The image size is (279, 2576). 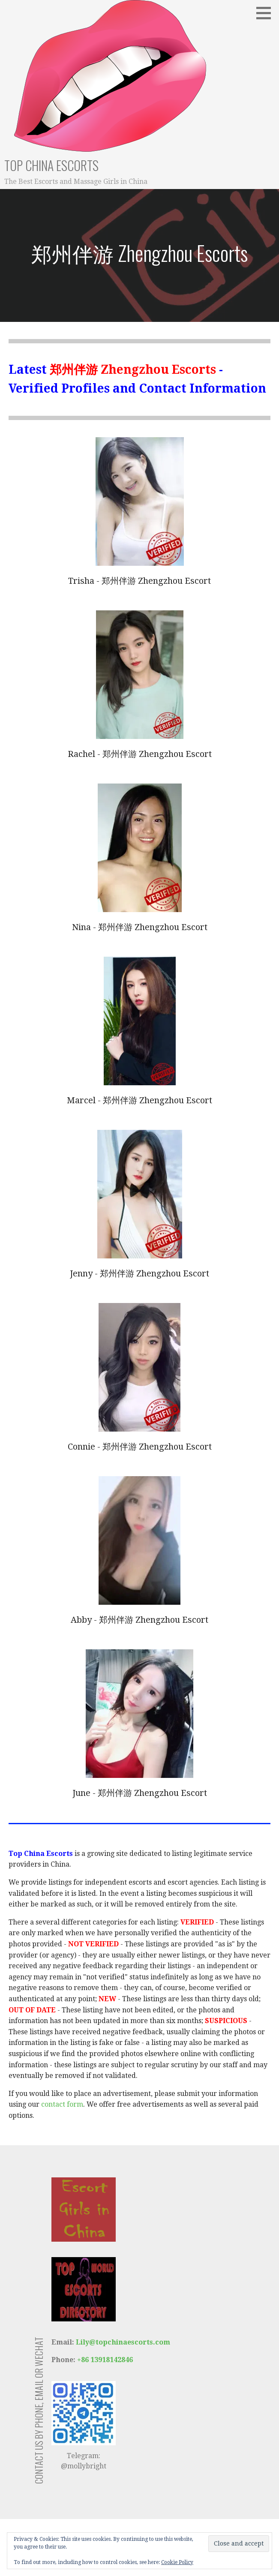 I want to click on +86 13918142846, so click(x=105, y=2360).